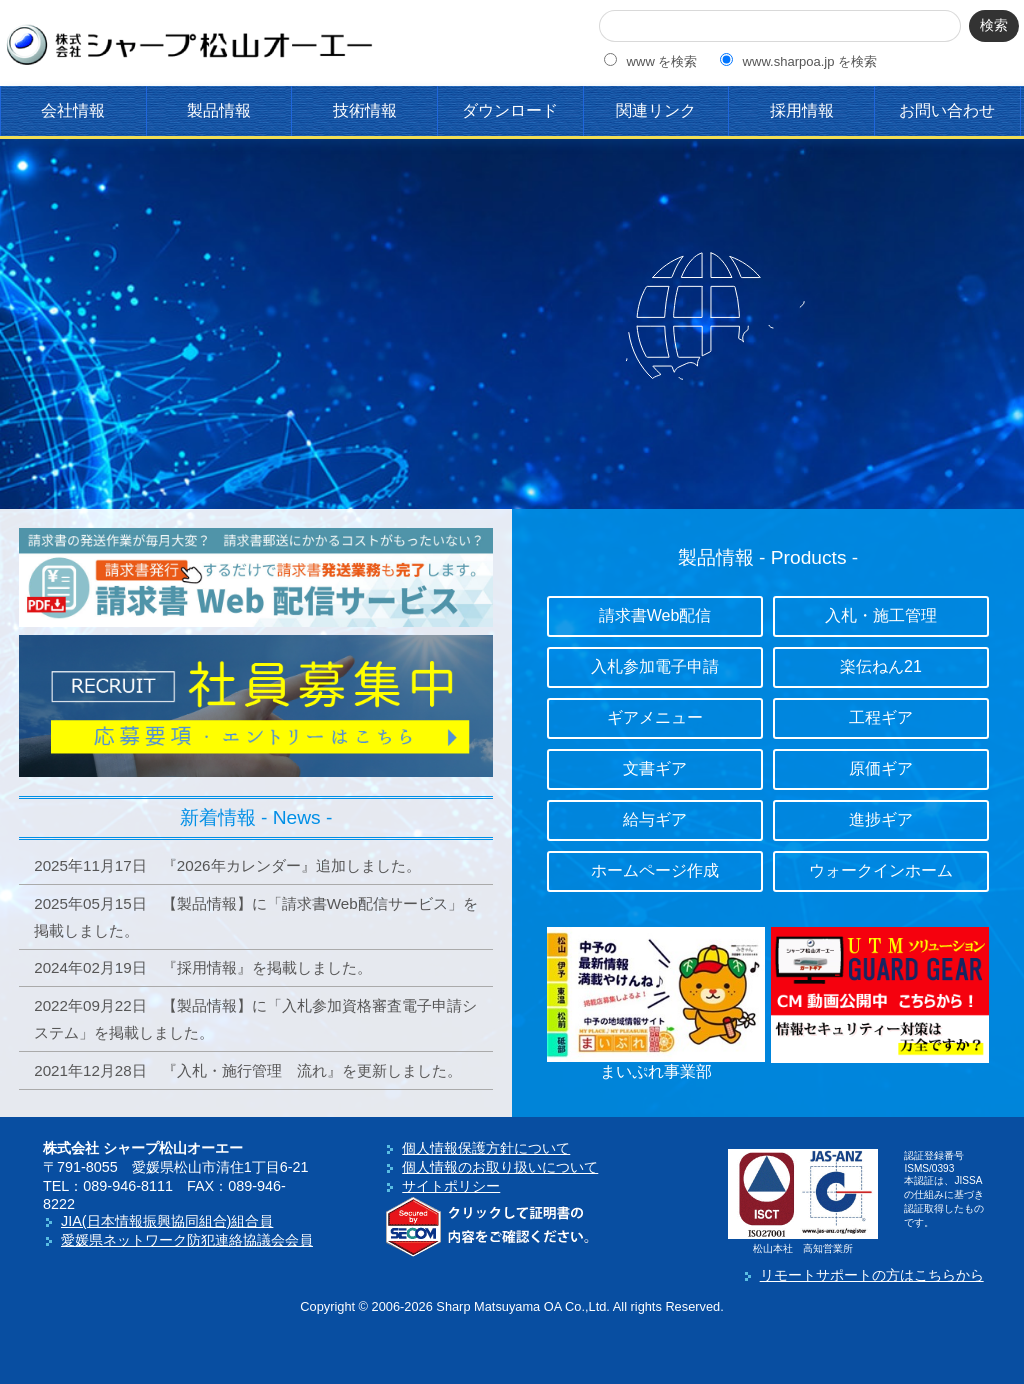 This screenshot has height=1384, width=1024. I want to click on 関連リンク, so click(656, 110).